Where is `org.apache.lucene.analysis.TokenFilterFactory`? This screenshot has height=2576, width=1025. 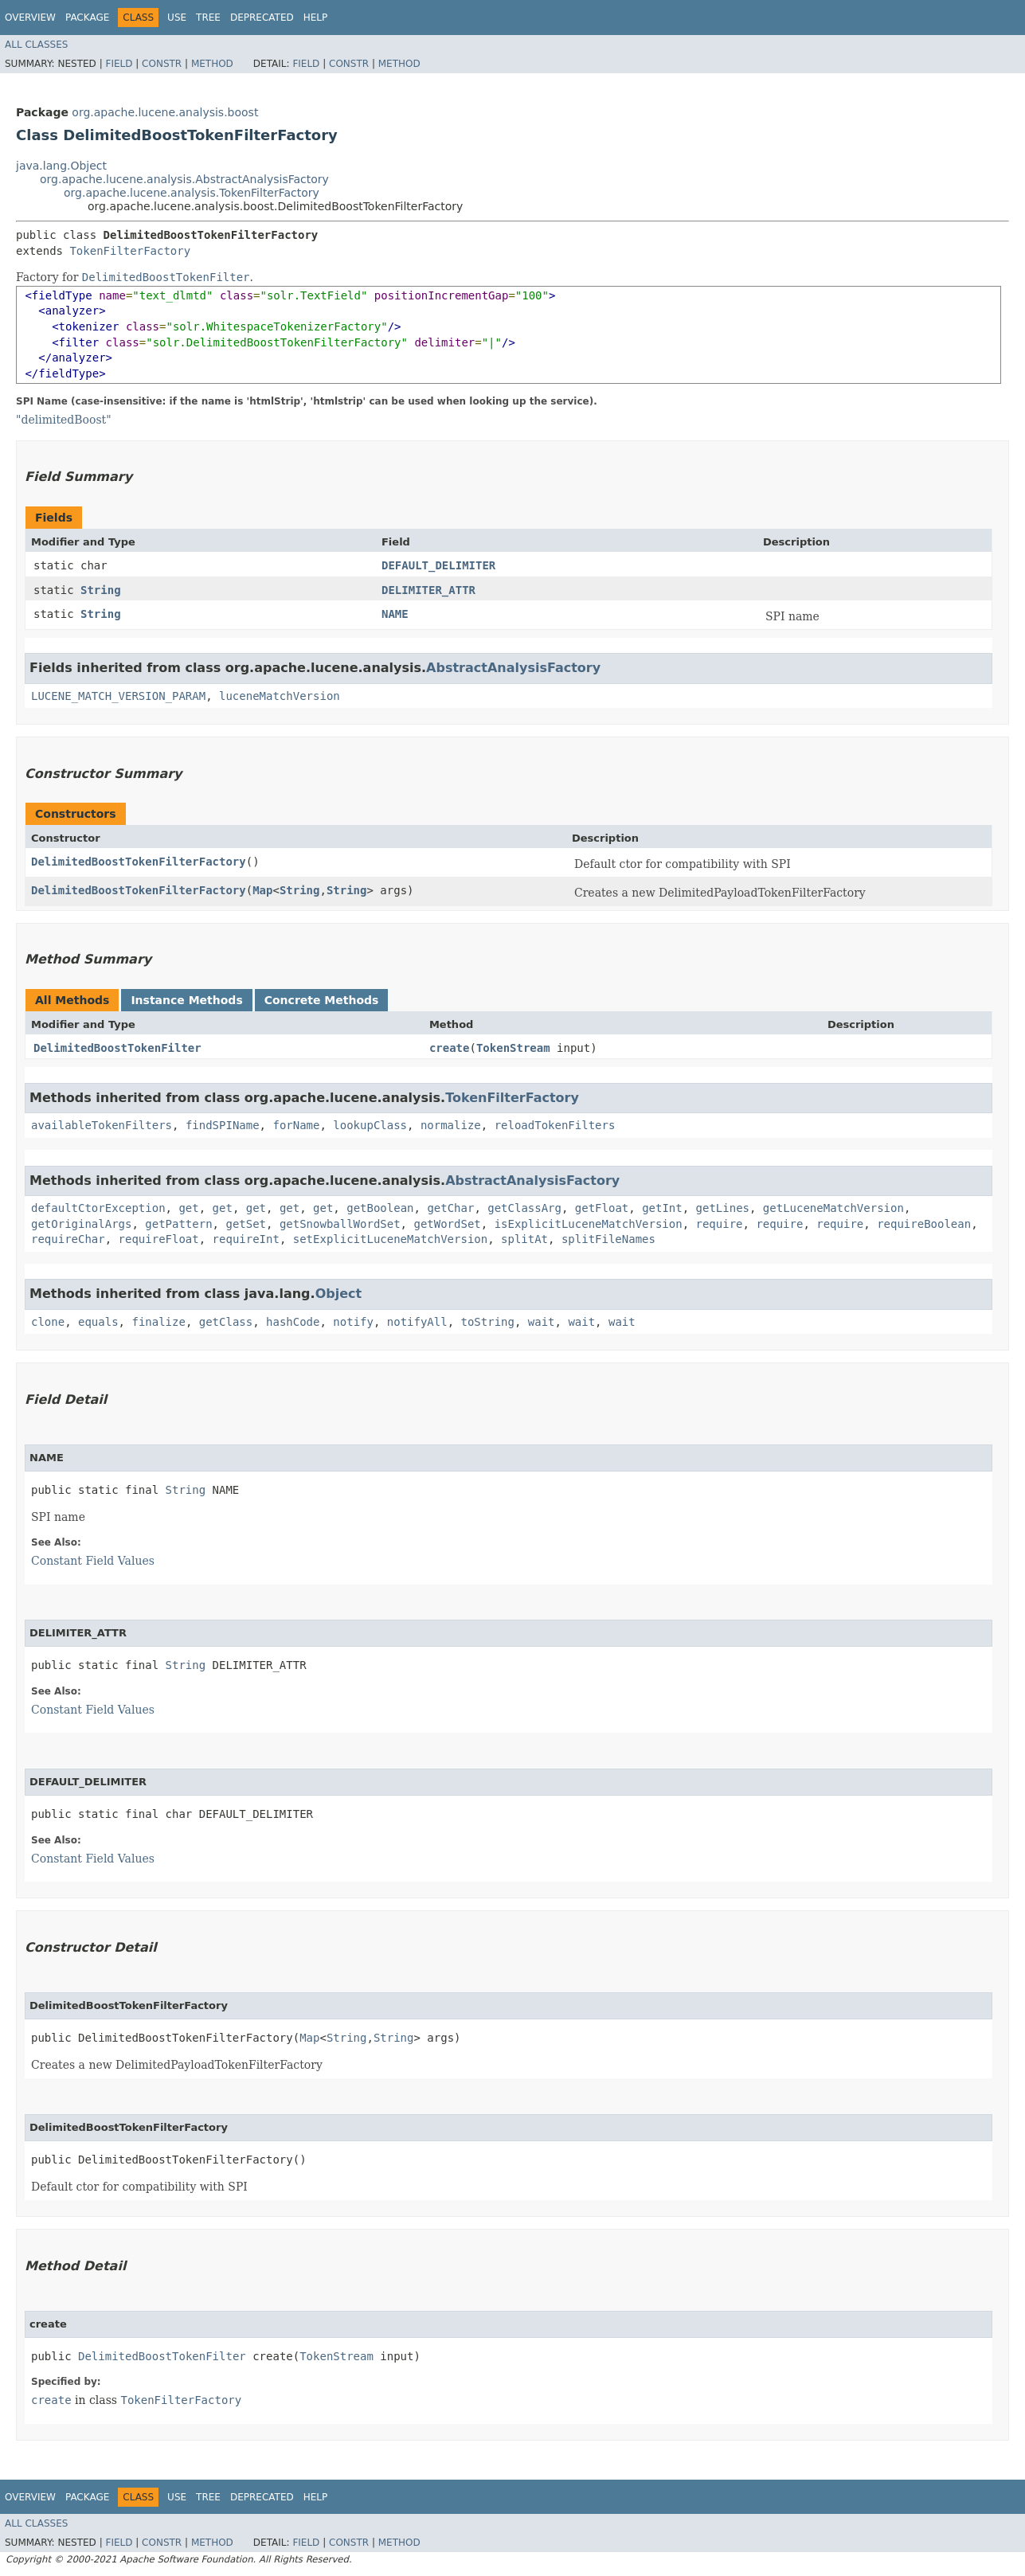
org.apache.lucene.analysis.TokenFilterFactory is located at coordinates (191, 192).